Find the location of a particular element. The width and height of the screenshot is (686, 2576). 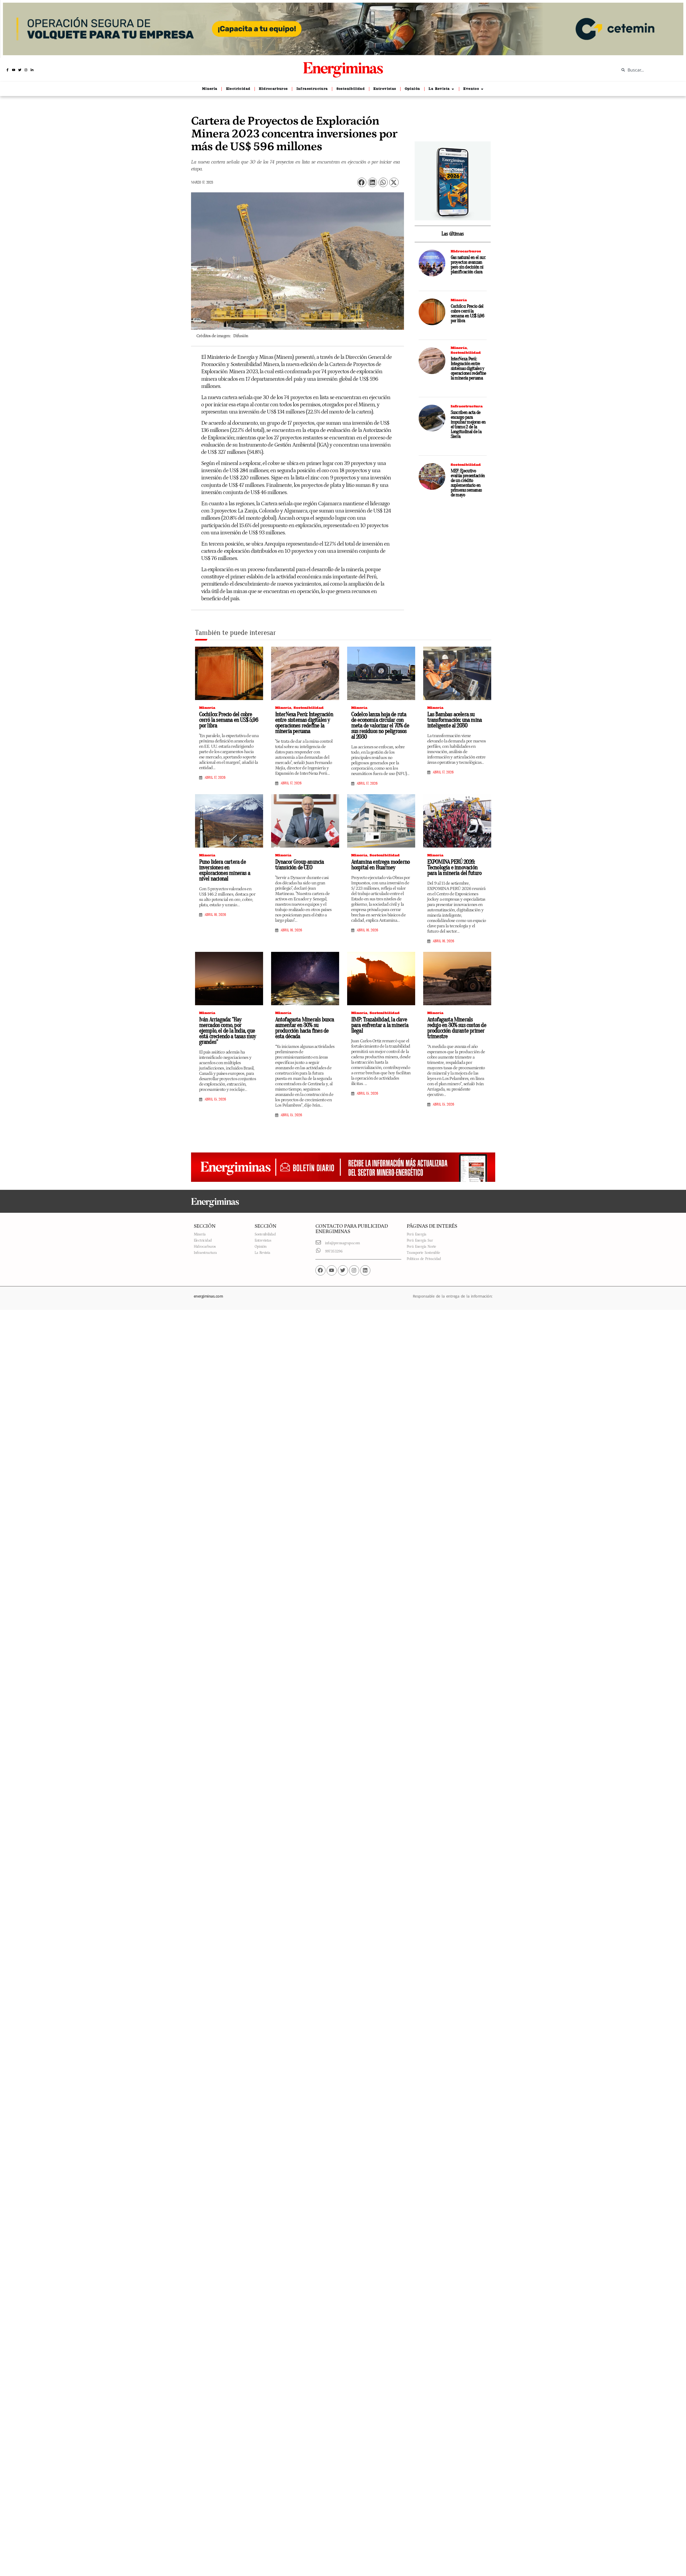

[button] is located at coordinates (361, 182).